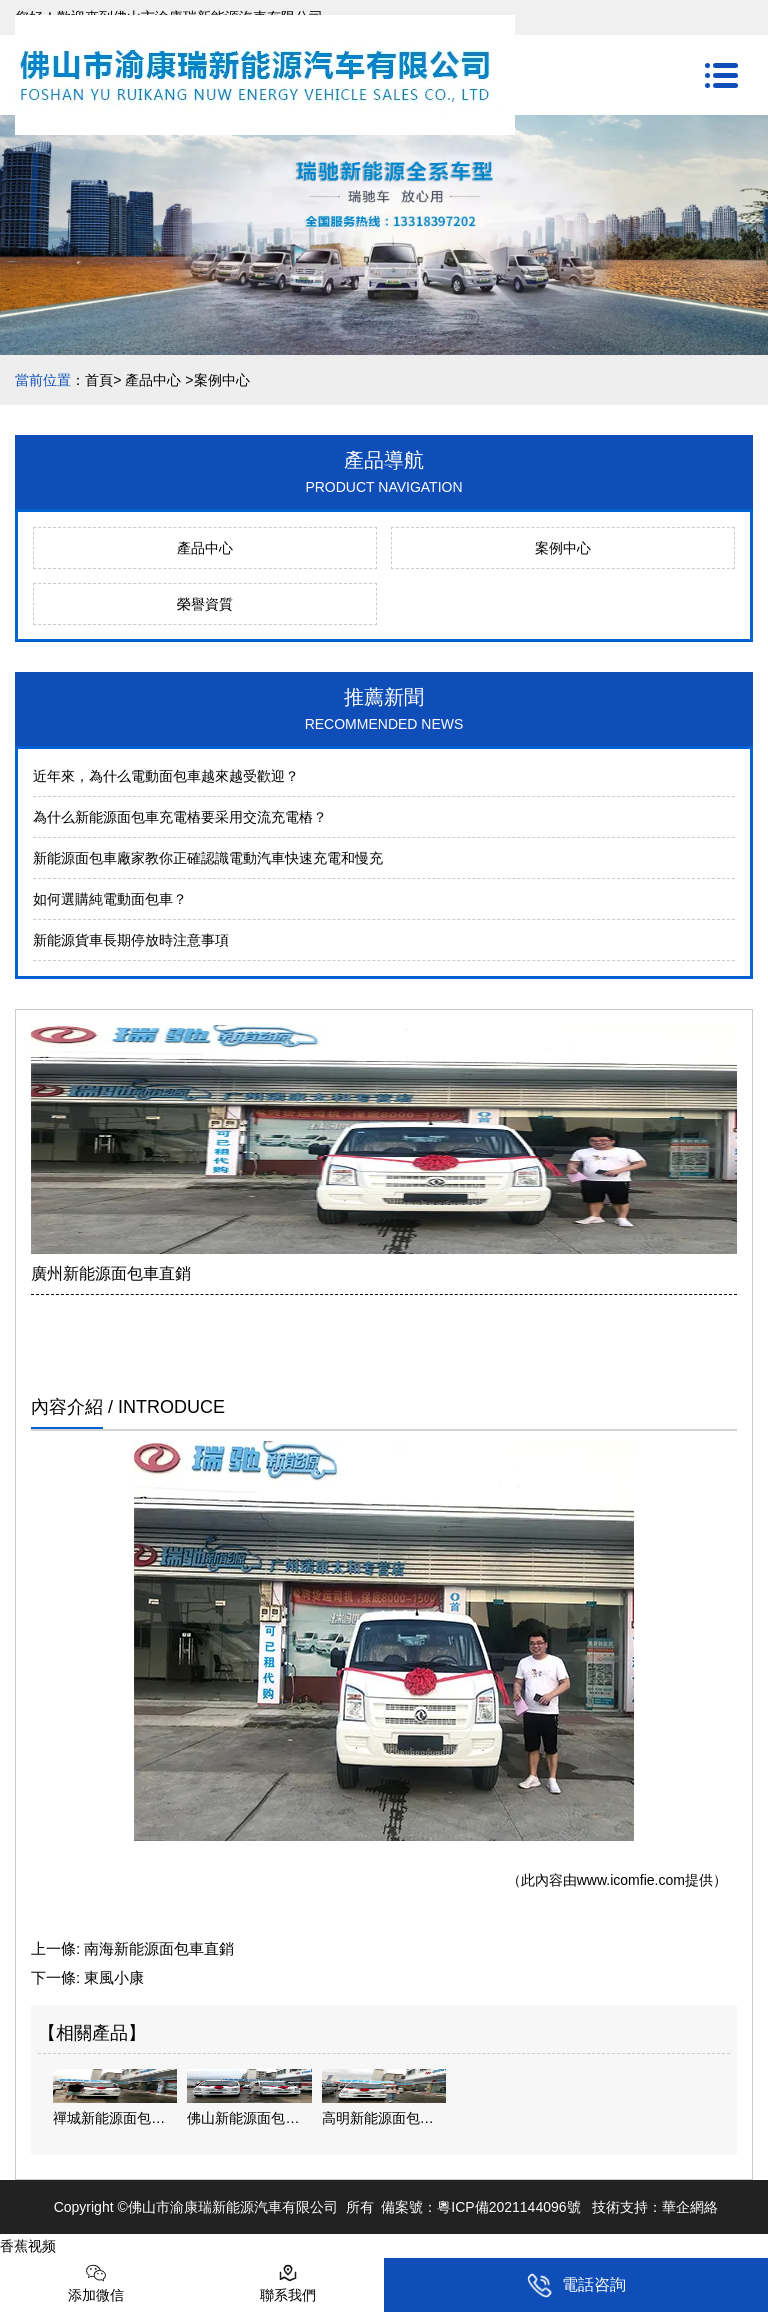 The image size is (768, 2312). Describe the element at coordinates (99, 380) in the screenshot. I see `首頁` at that location.